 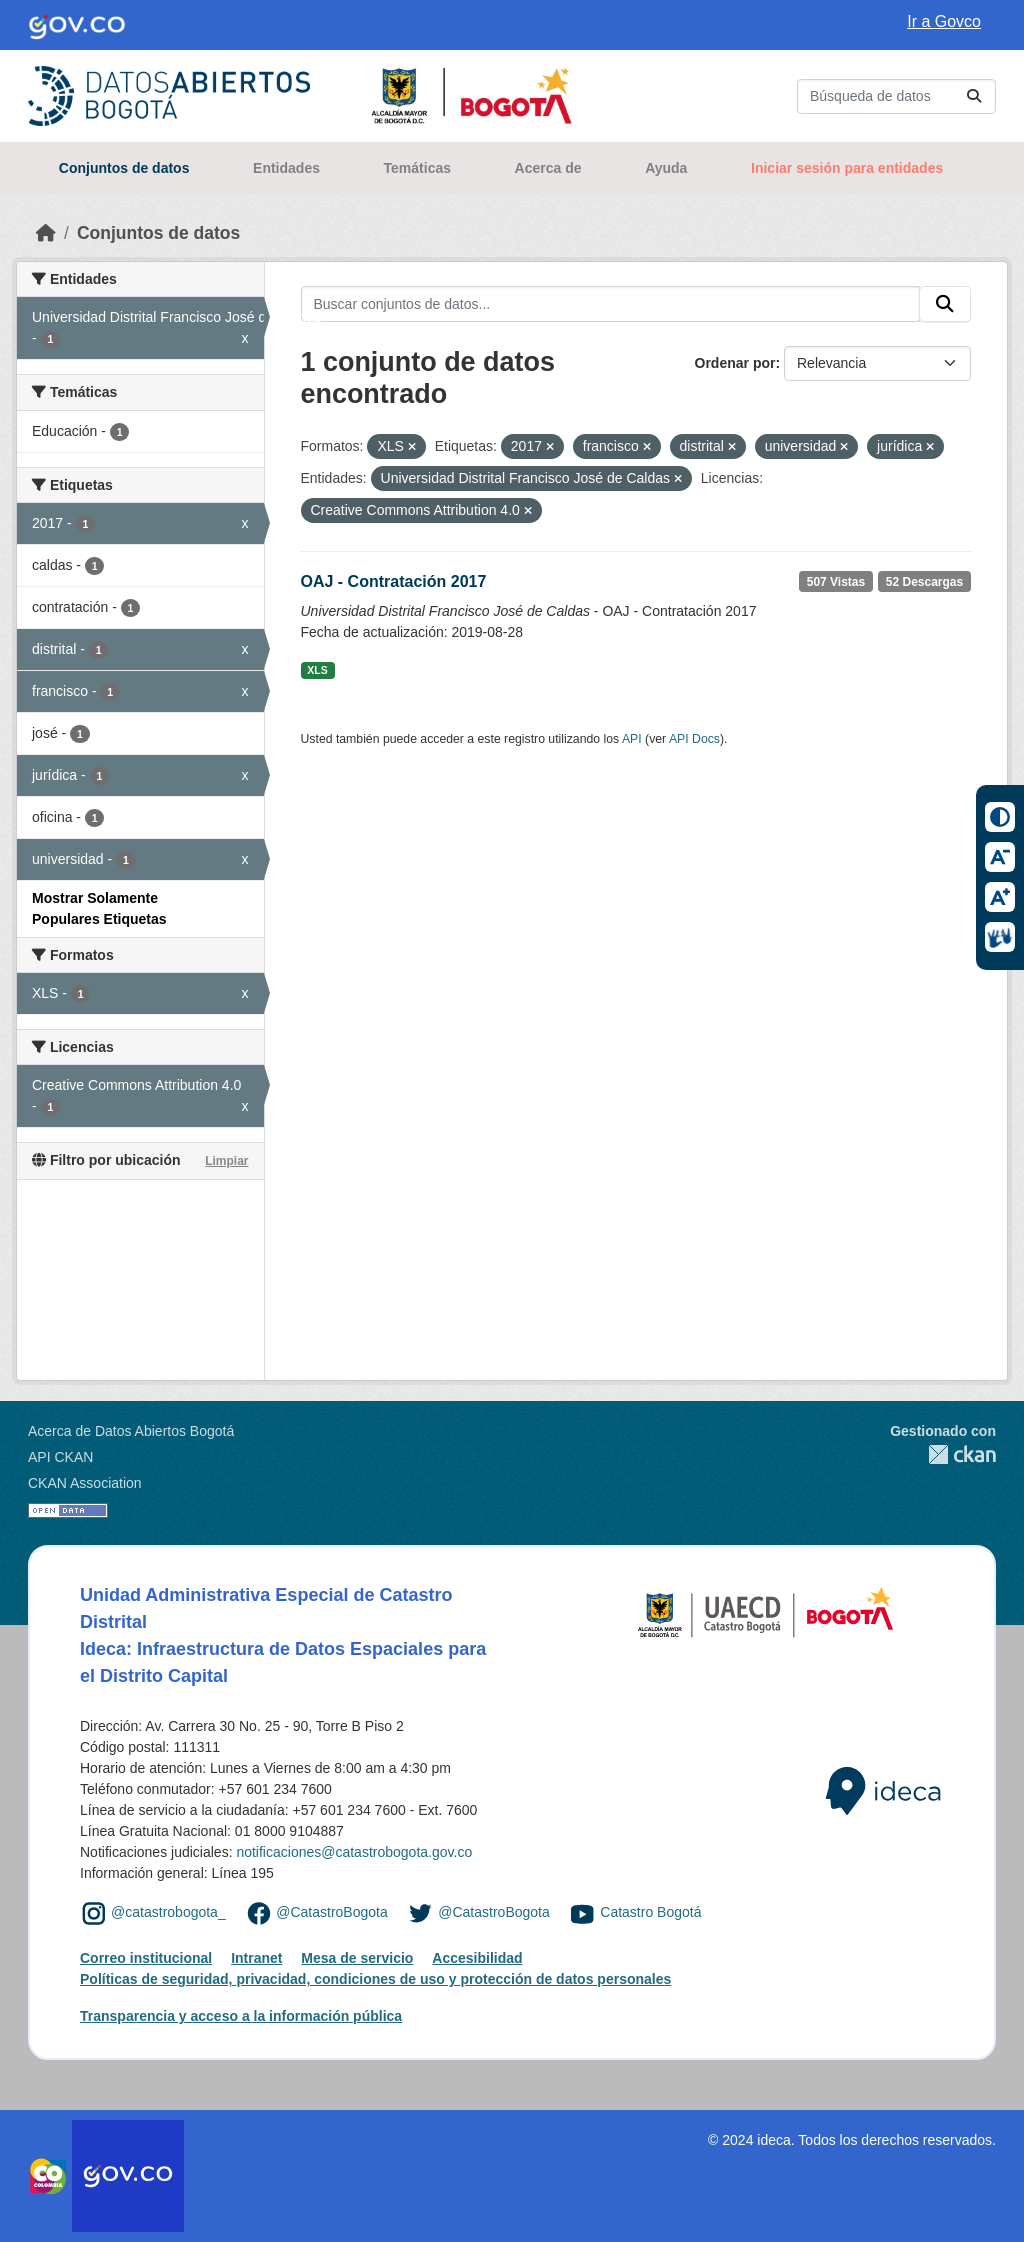 I want to click on Mesa de servicio, so click(x=357, y=1958).